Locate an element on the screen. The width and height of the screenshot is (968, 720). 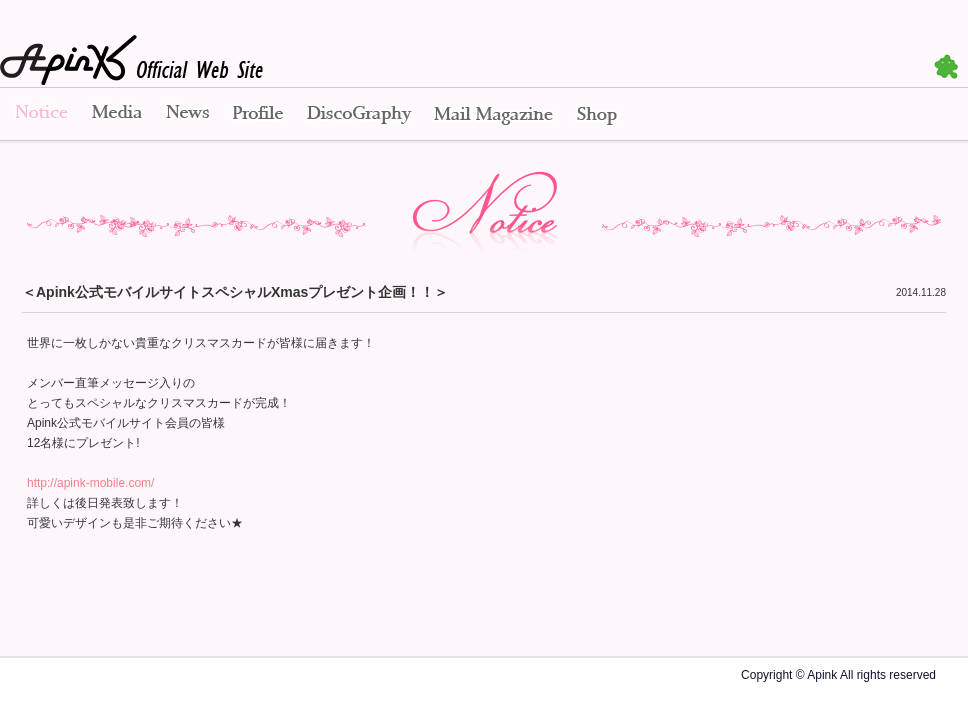
Shop is located at coordinates (597, 115).